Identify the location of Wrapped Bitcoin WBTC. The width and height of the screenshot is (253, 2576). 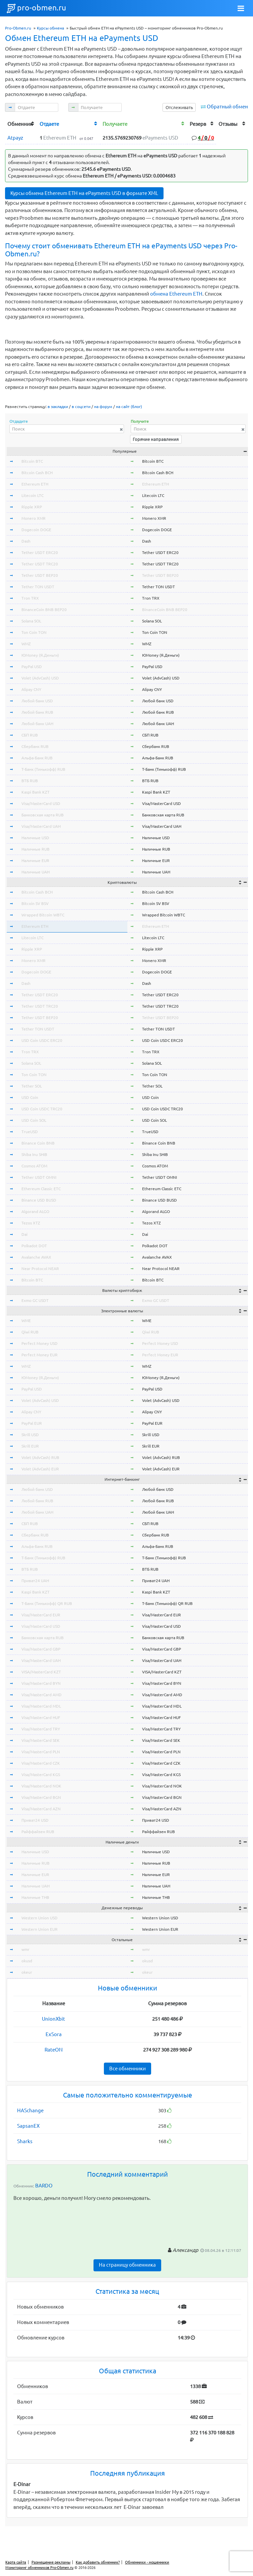
(42, 915).